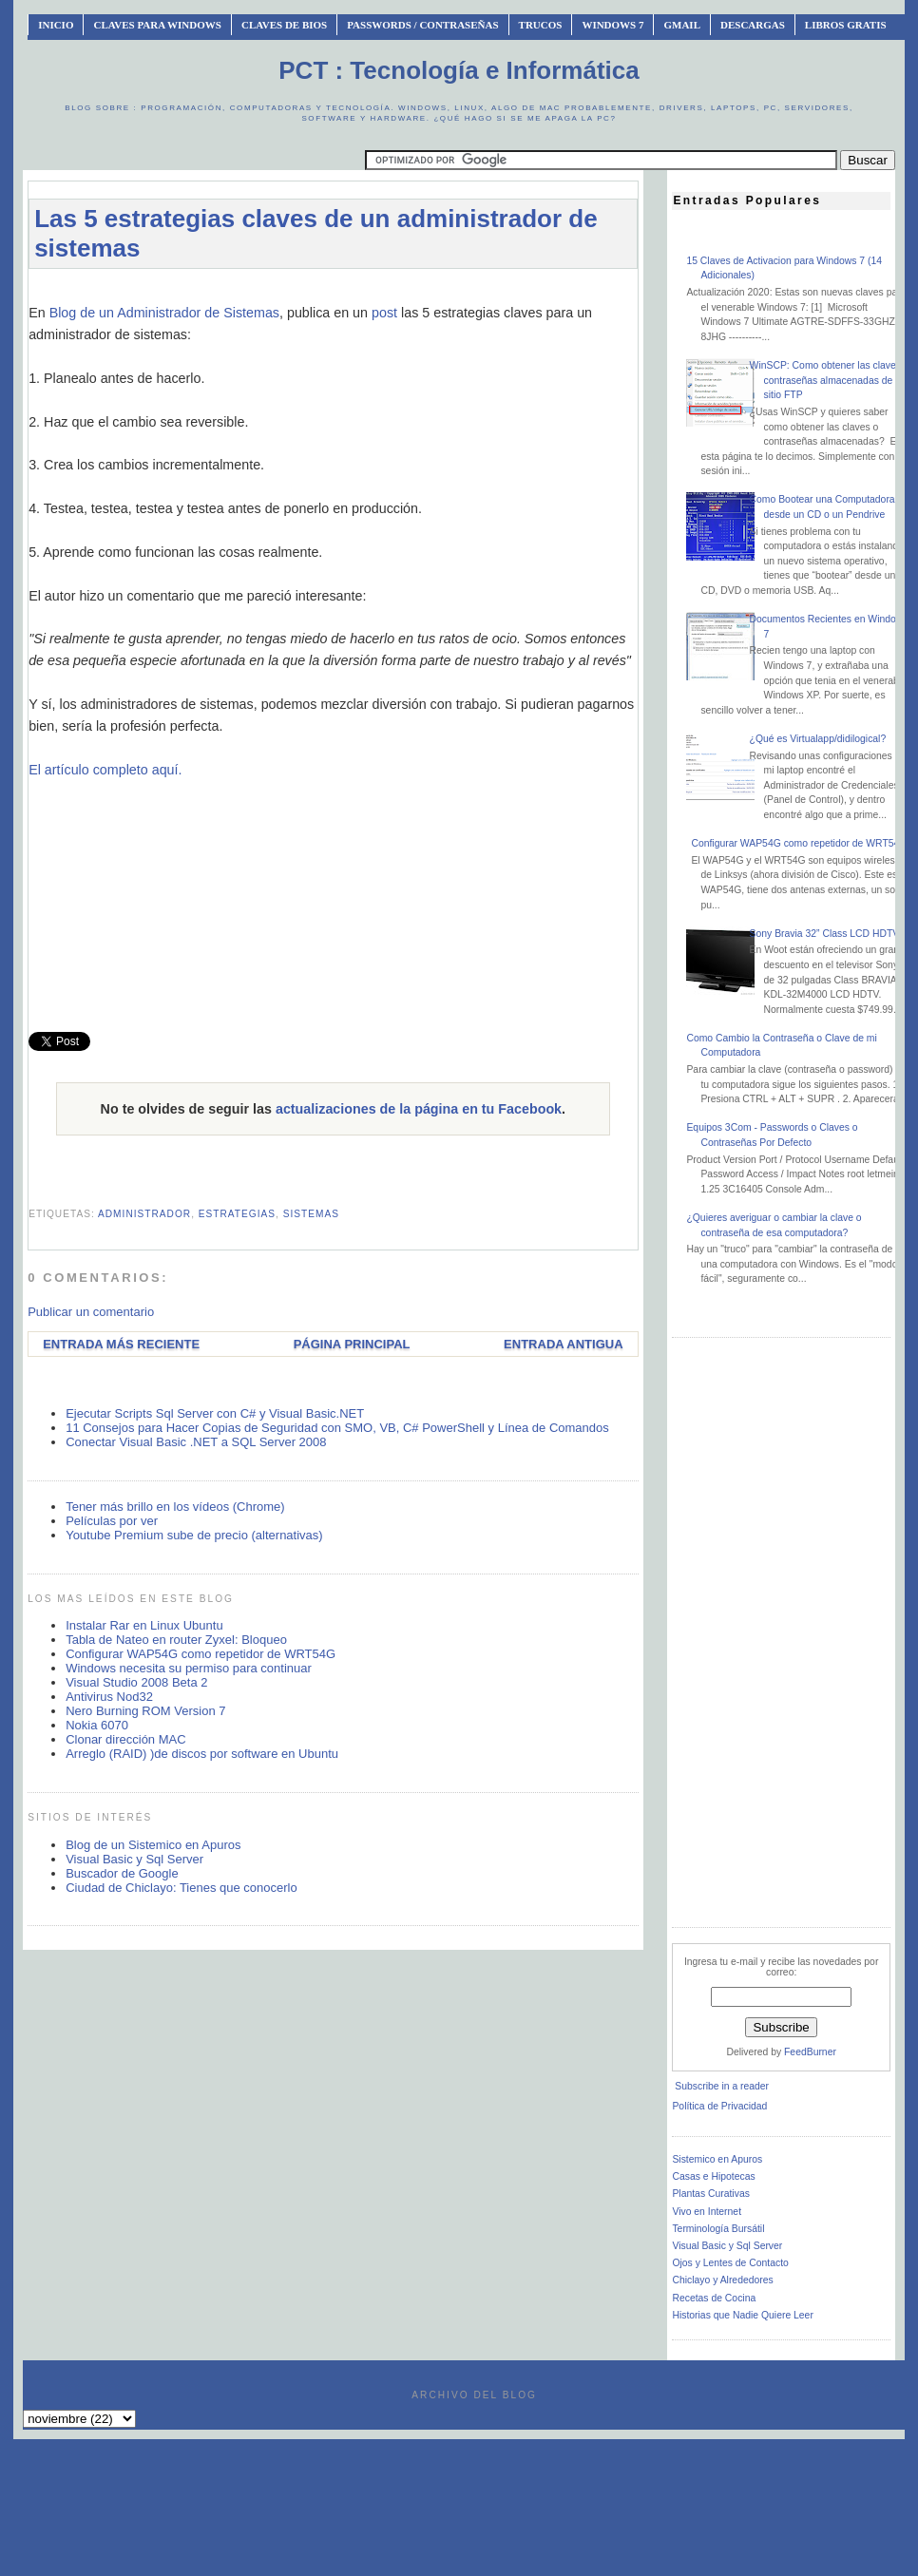  What do you see at coordinates (194, 1535) in the screenshot?
I see `Youtube Premium sube de precio (alternativas)` at bounding box center [194, 1535].